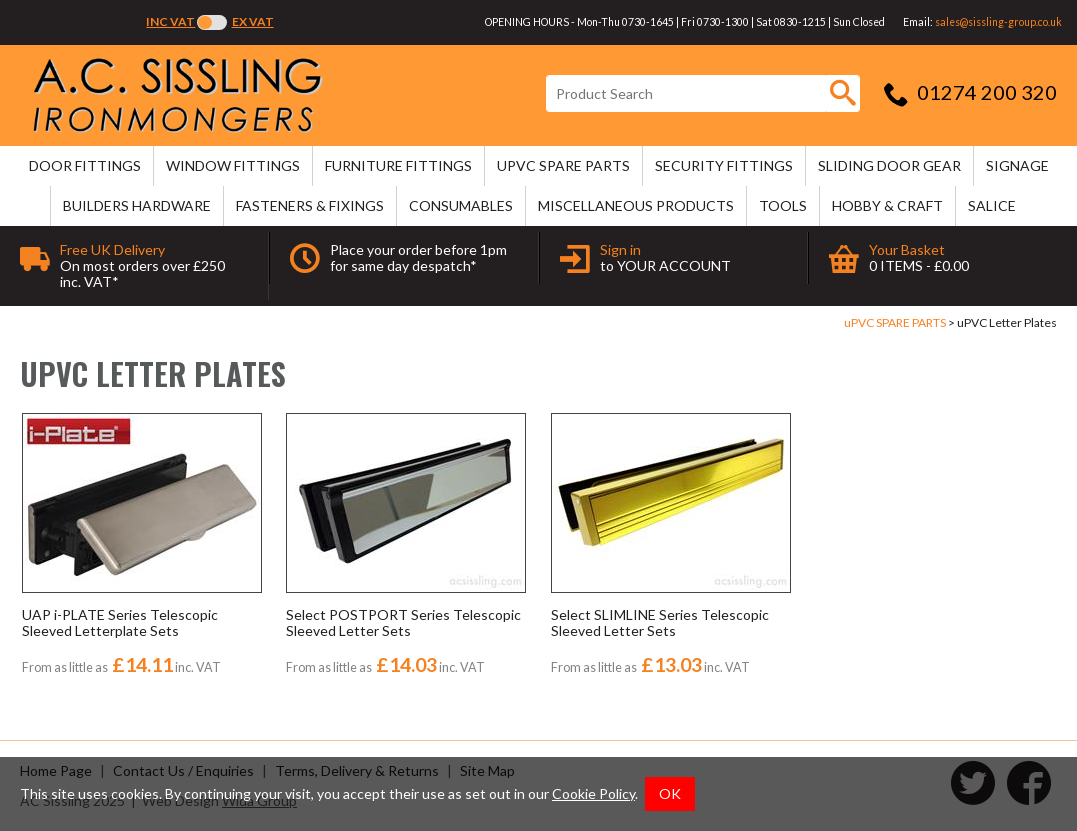  What do you see at coordinates (85, 165) in the screenshot?
I see `DOOR FITTINGS` at bounding box center [85, 165].